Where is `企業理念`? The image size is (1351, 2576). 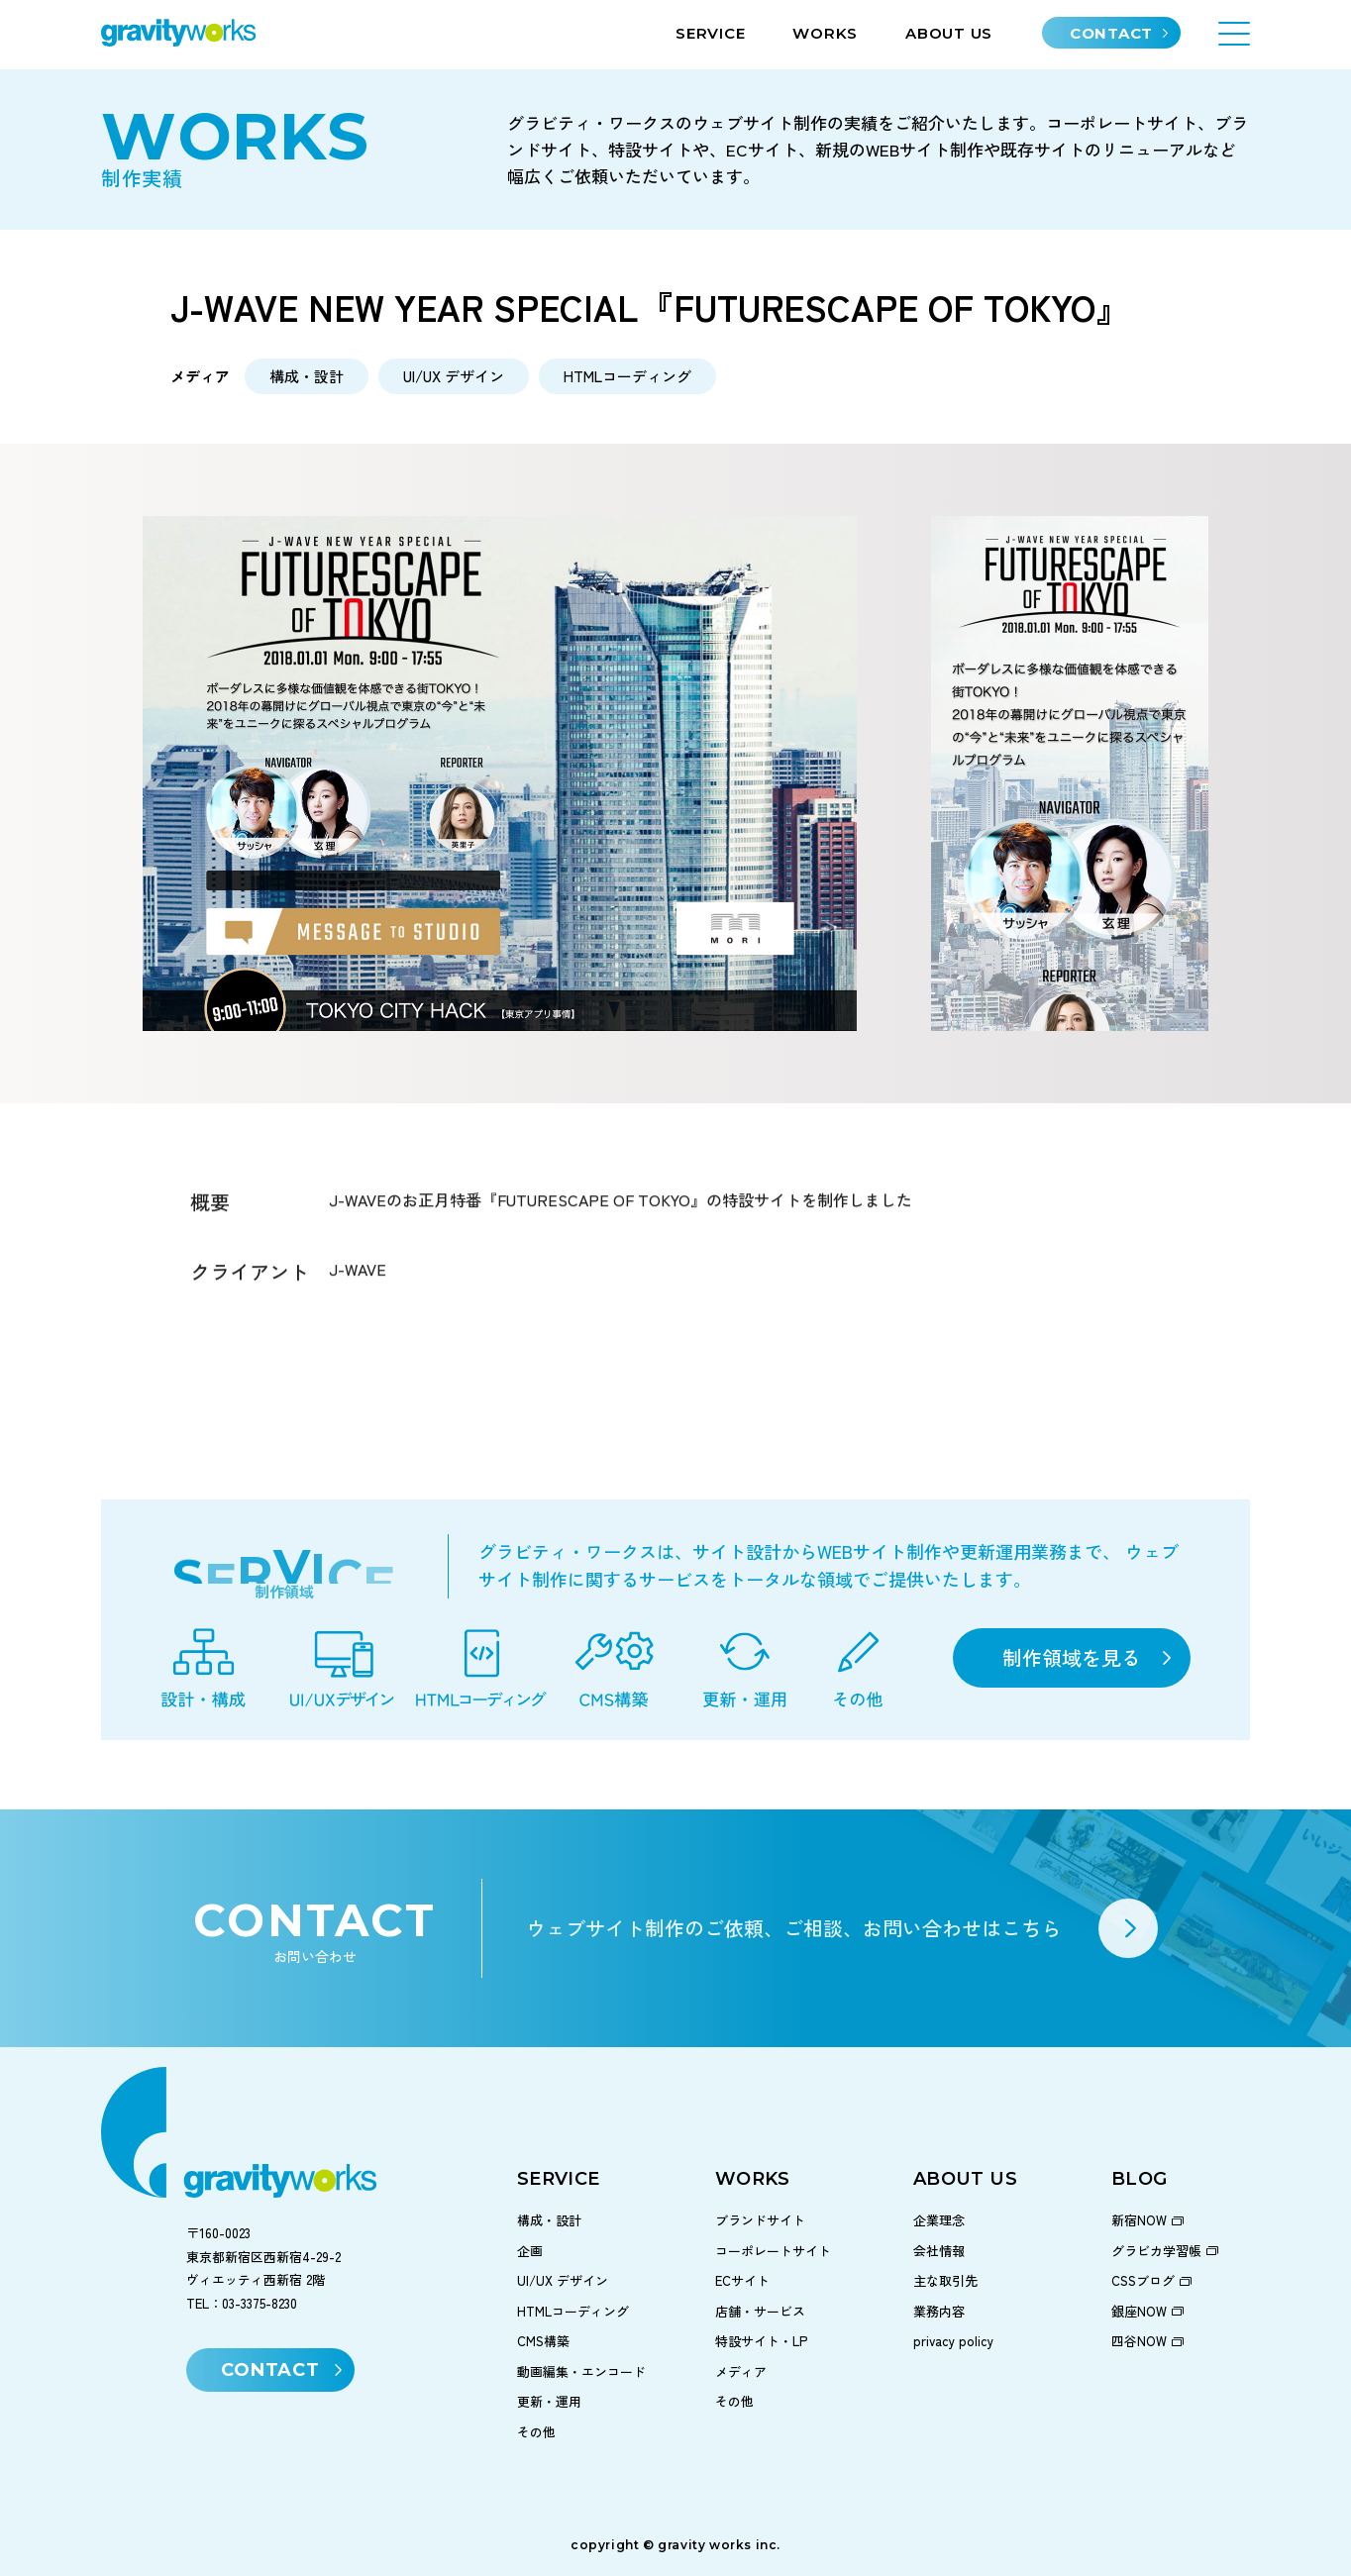 企業理念 is located at coordinates (939, 2220).